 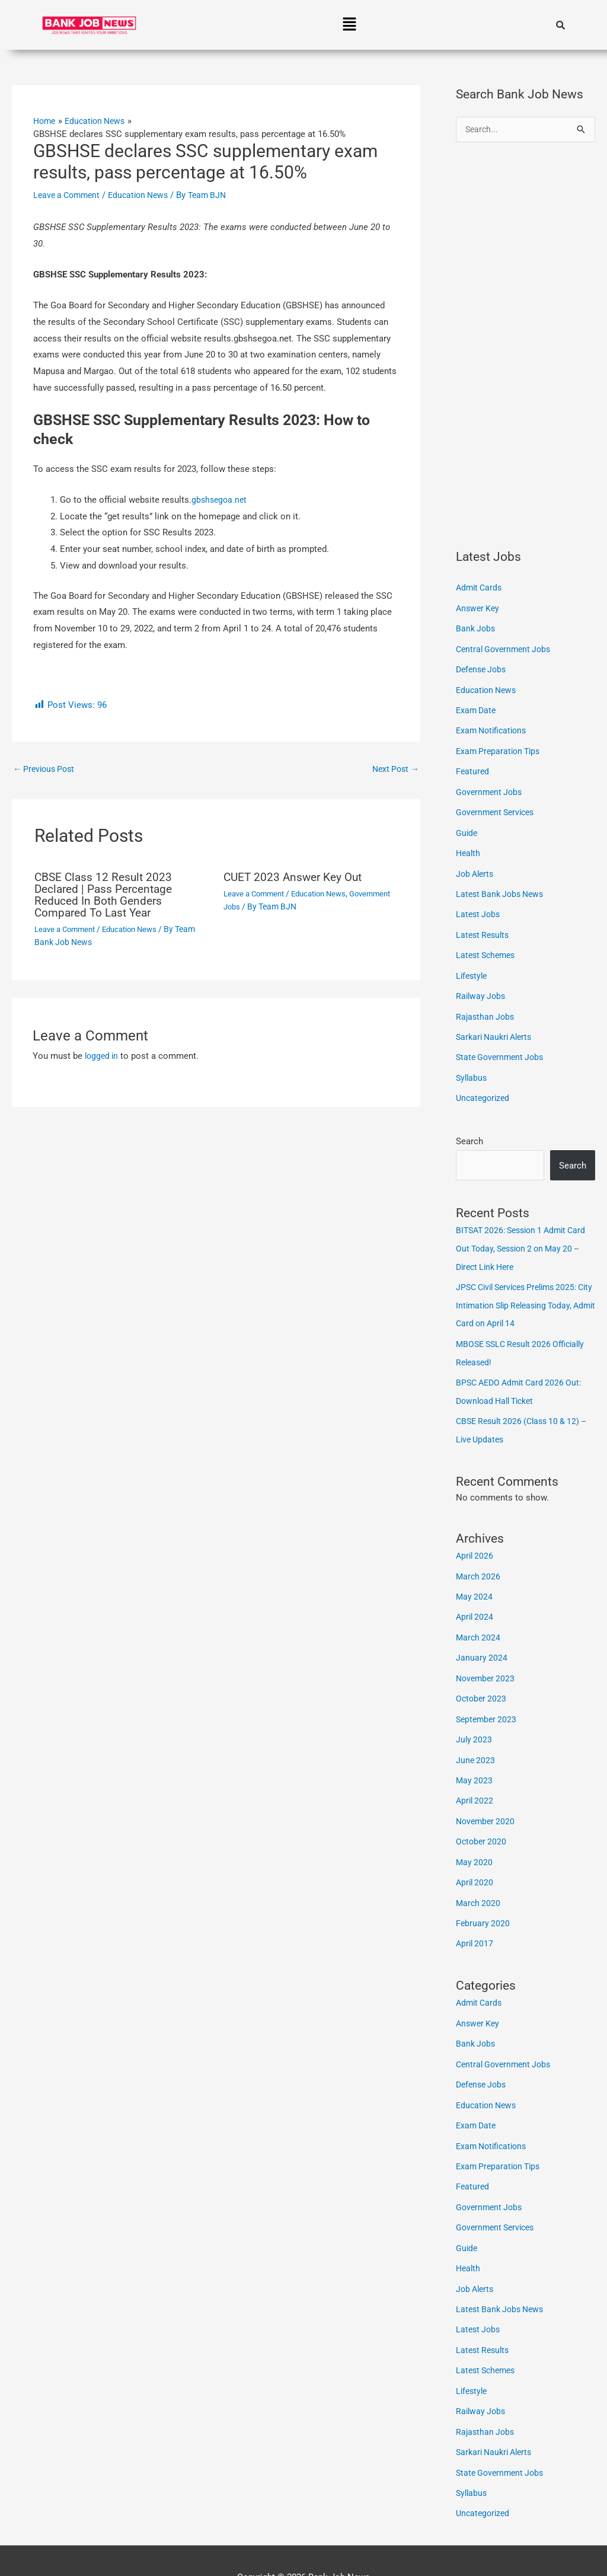 I want to click on May 2020, so click(x=475, y=1841).